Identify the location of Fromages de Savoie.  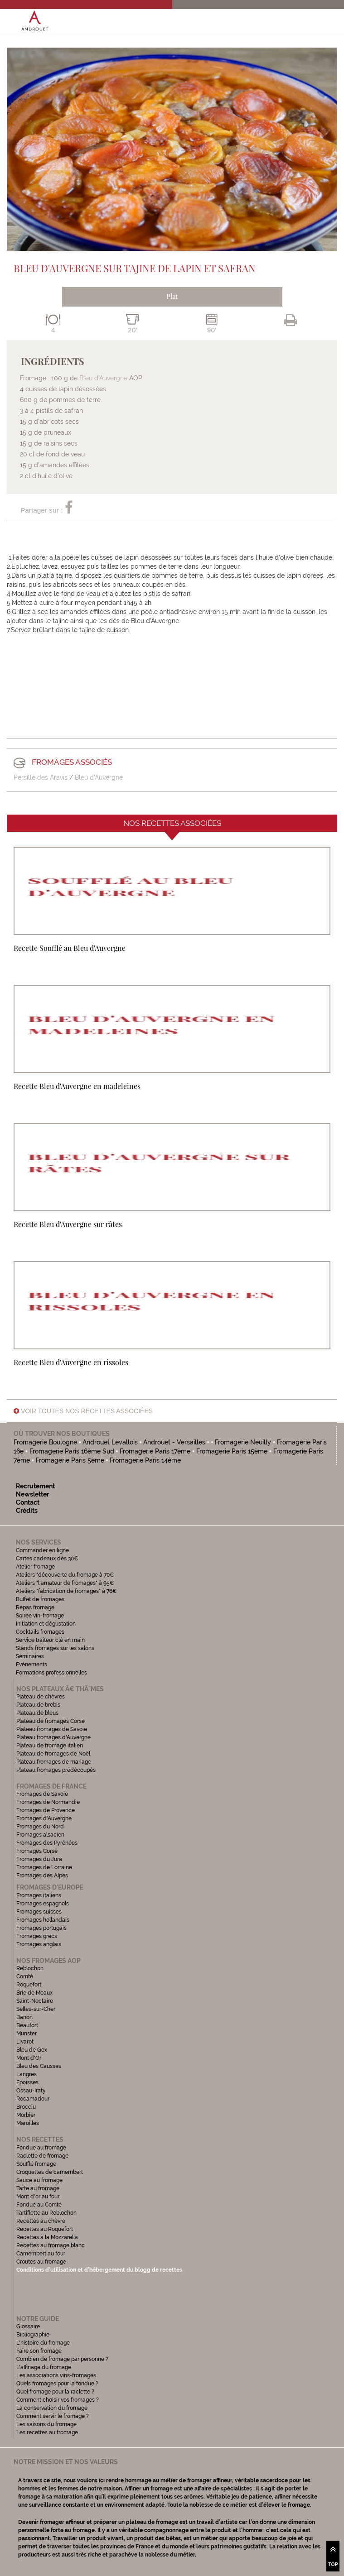
(42, 1794).